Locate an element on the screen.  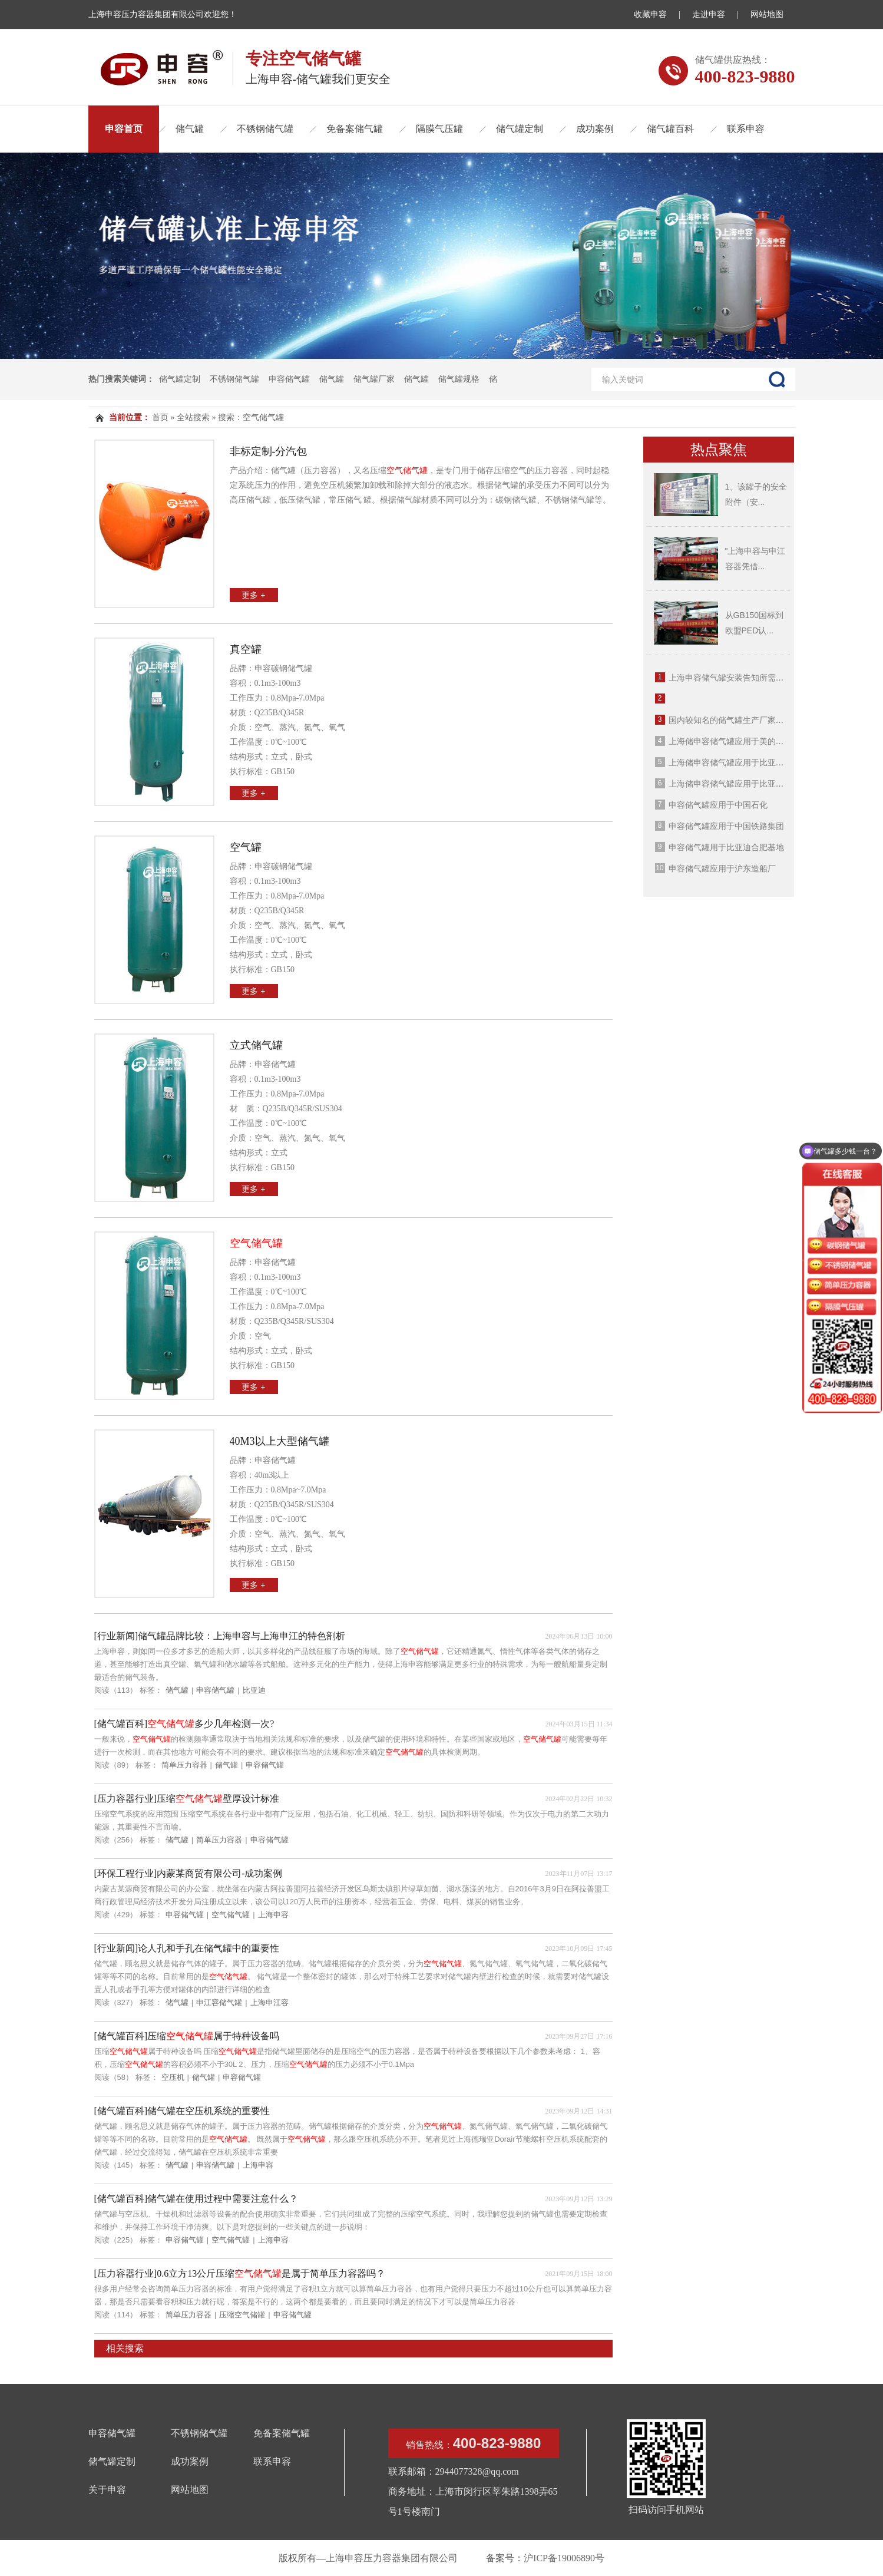
上海储申容储气罐应用于比亚迪西安 is located at coordinates (735, 762).